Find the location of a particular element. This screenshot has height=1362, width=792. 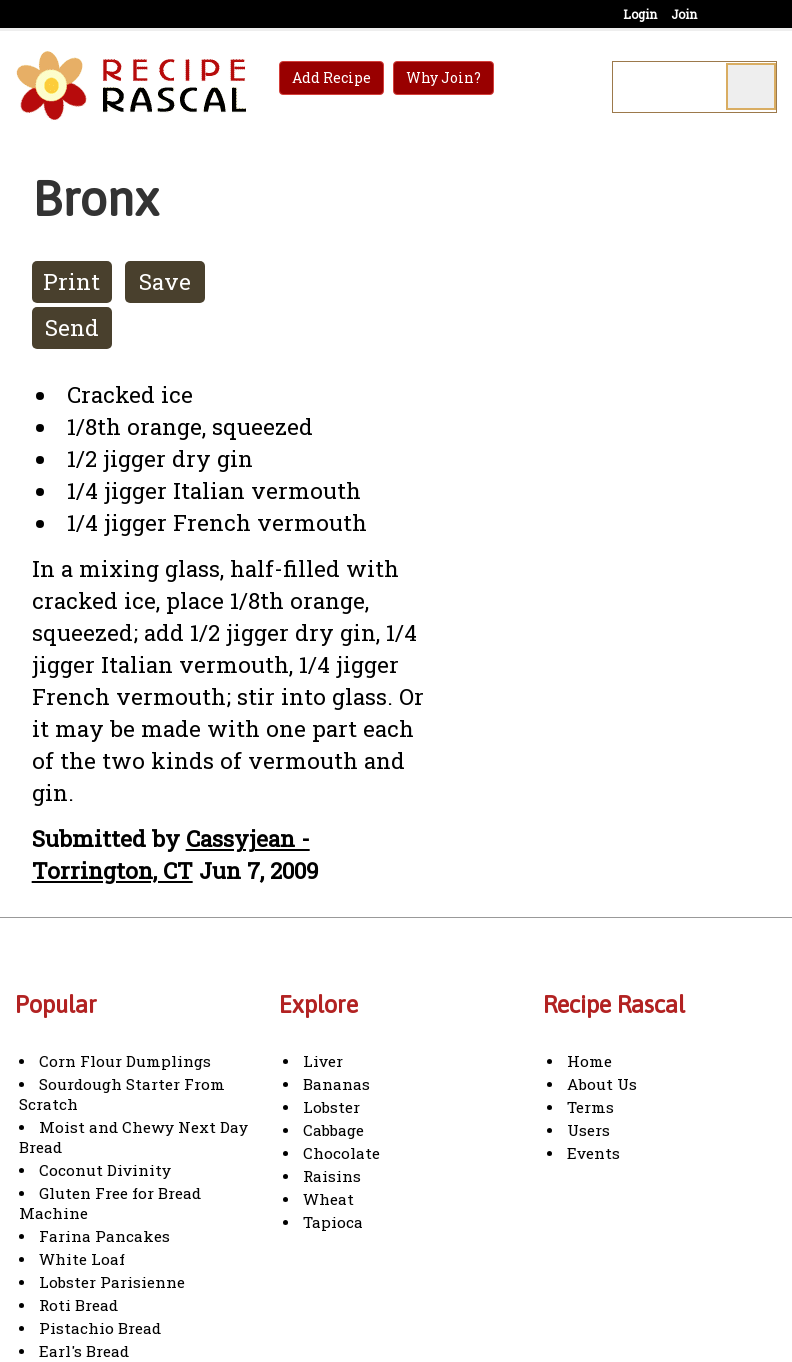

[Advertisement] is located at coordinates (624, 490).